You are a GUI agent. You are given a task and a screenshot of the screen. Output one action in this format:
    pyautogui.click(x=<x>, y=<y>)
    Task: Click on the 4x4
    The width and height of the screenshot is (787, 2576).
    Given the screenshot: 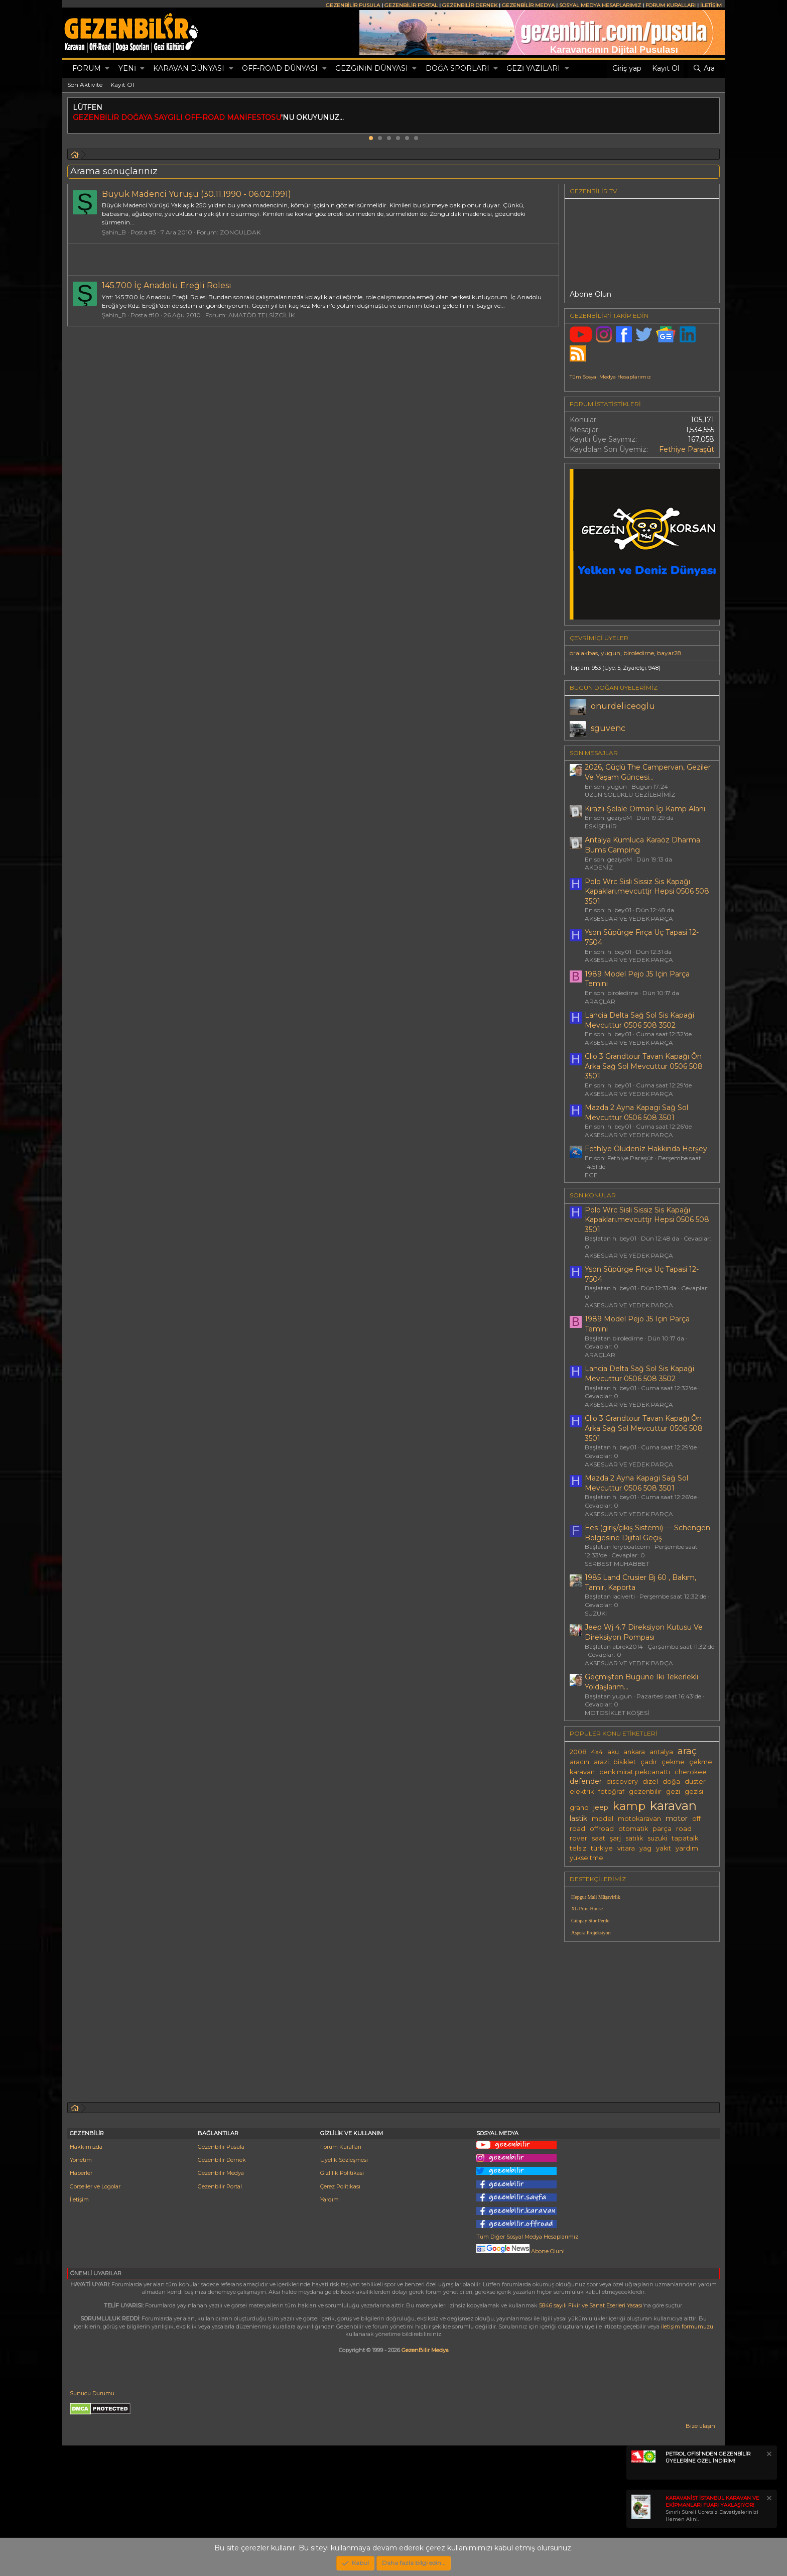 What is the action you would take?
    pyautogui.click(x=597, y=1752)
    